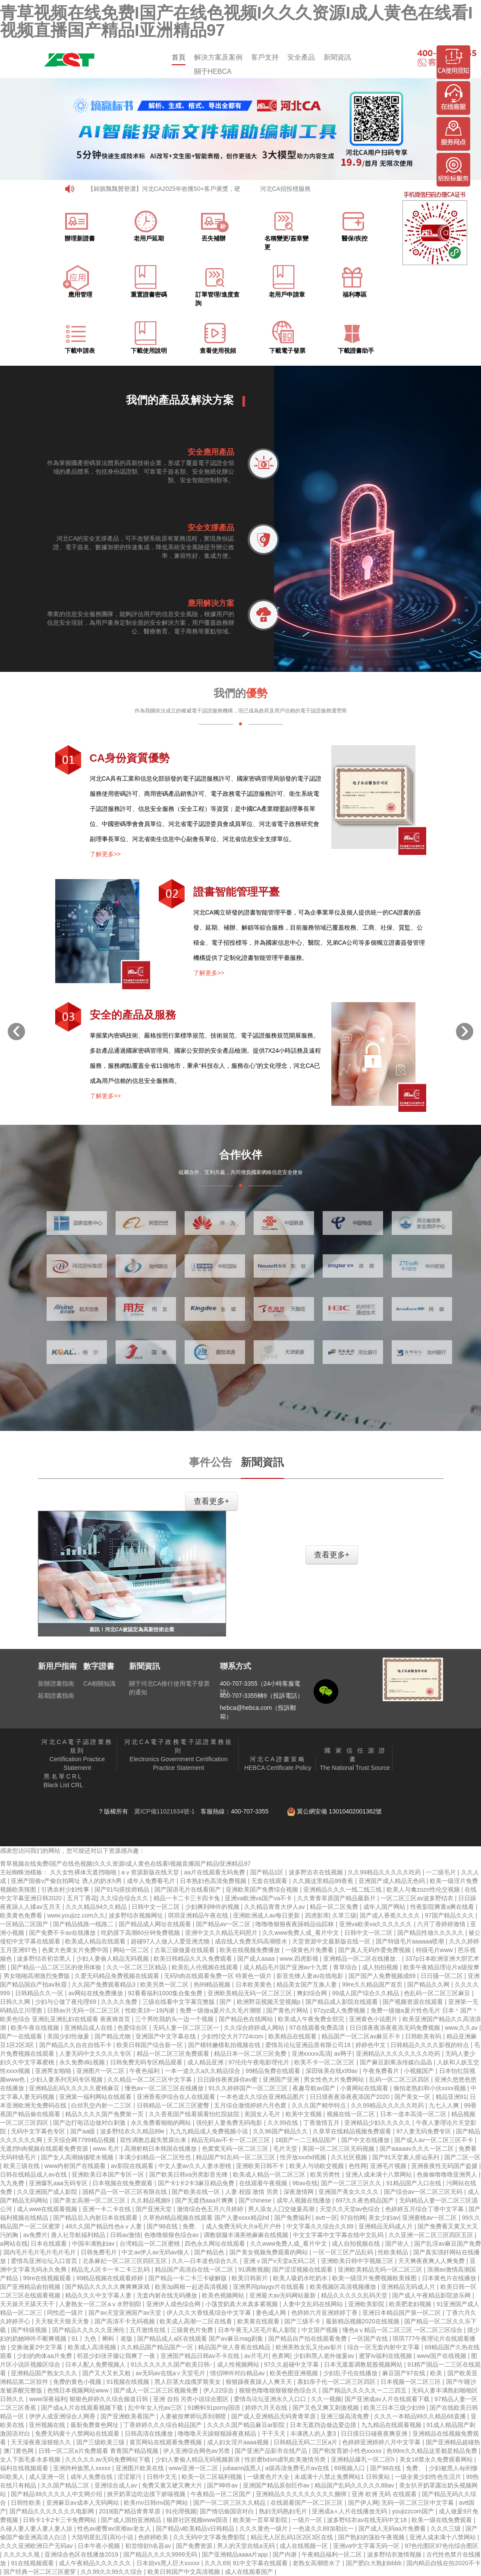 The width and height of the screenshot is (481, 2576). What do you see at coordinates (45, 2260) in the screenshot?
I see `爱情岛亚洲论坛入口首页` at bounding box center [45, 2260].